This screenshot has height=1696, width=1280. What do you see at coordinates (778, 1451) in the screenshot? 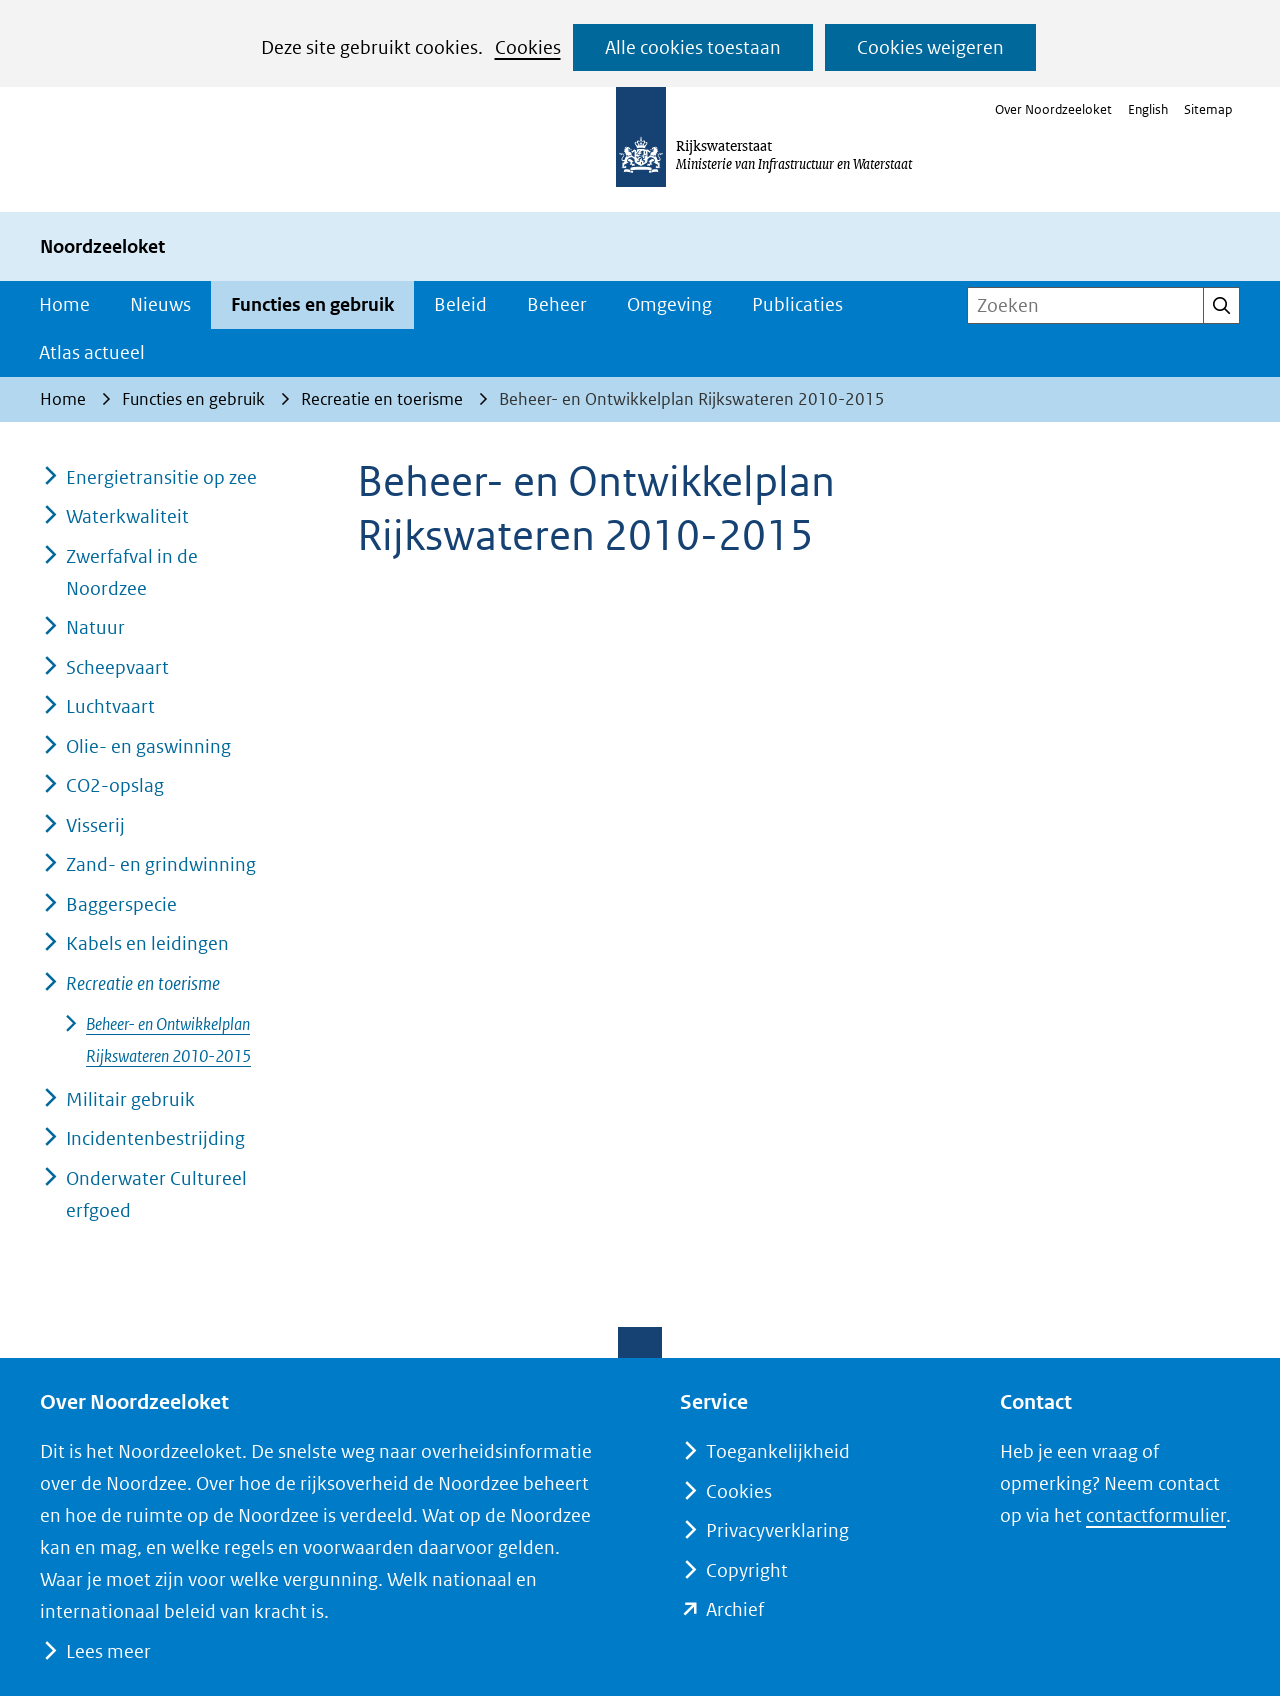
I see `Toegankelijkheid` at bounding box center [778, 1451].